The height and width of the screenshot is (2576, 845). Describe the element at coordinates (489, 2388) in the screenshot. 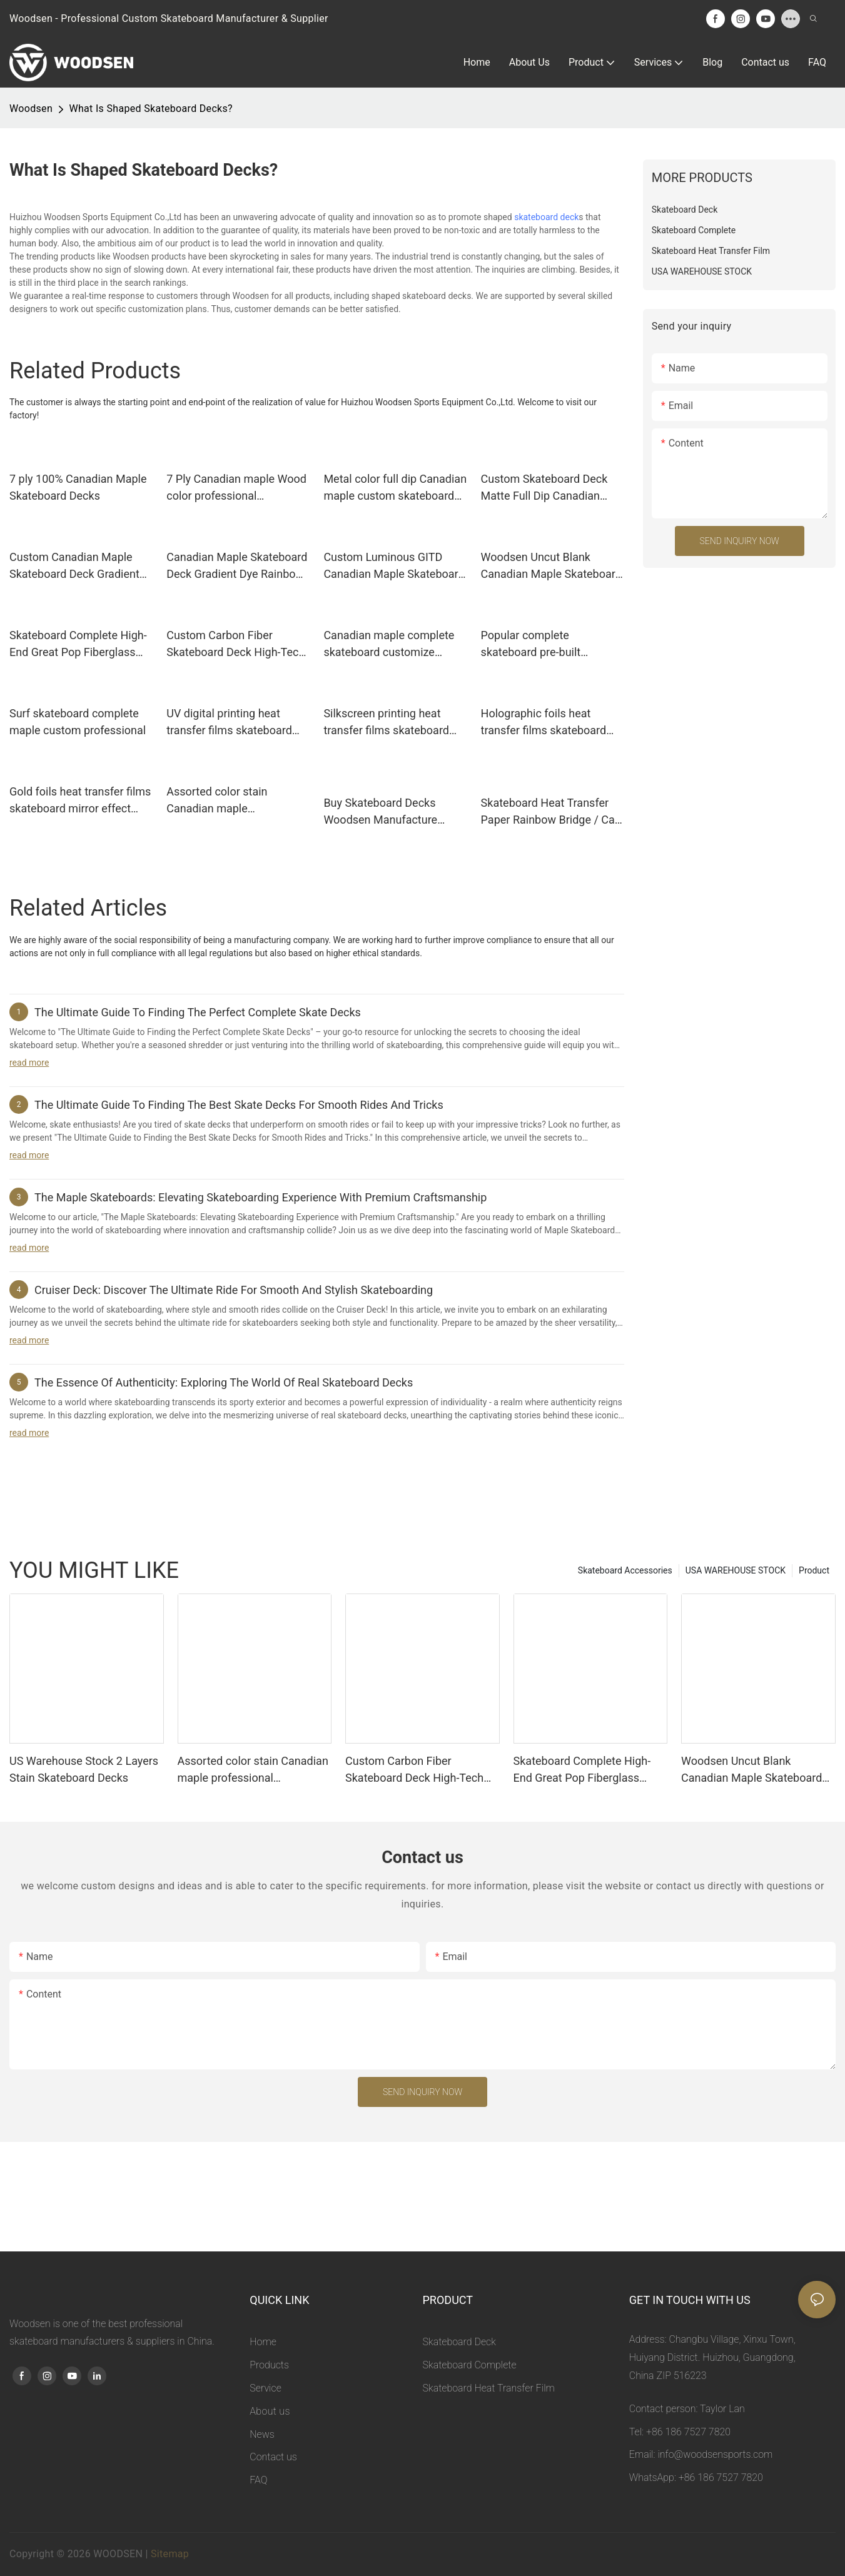

I see `Skateboard Heat Transfer Film` at that location.